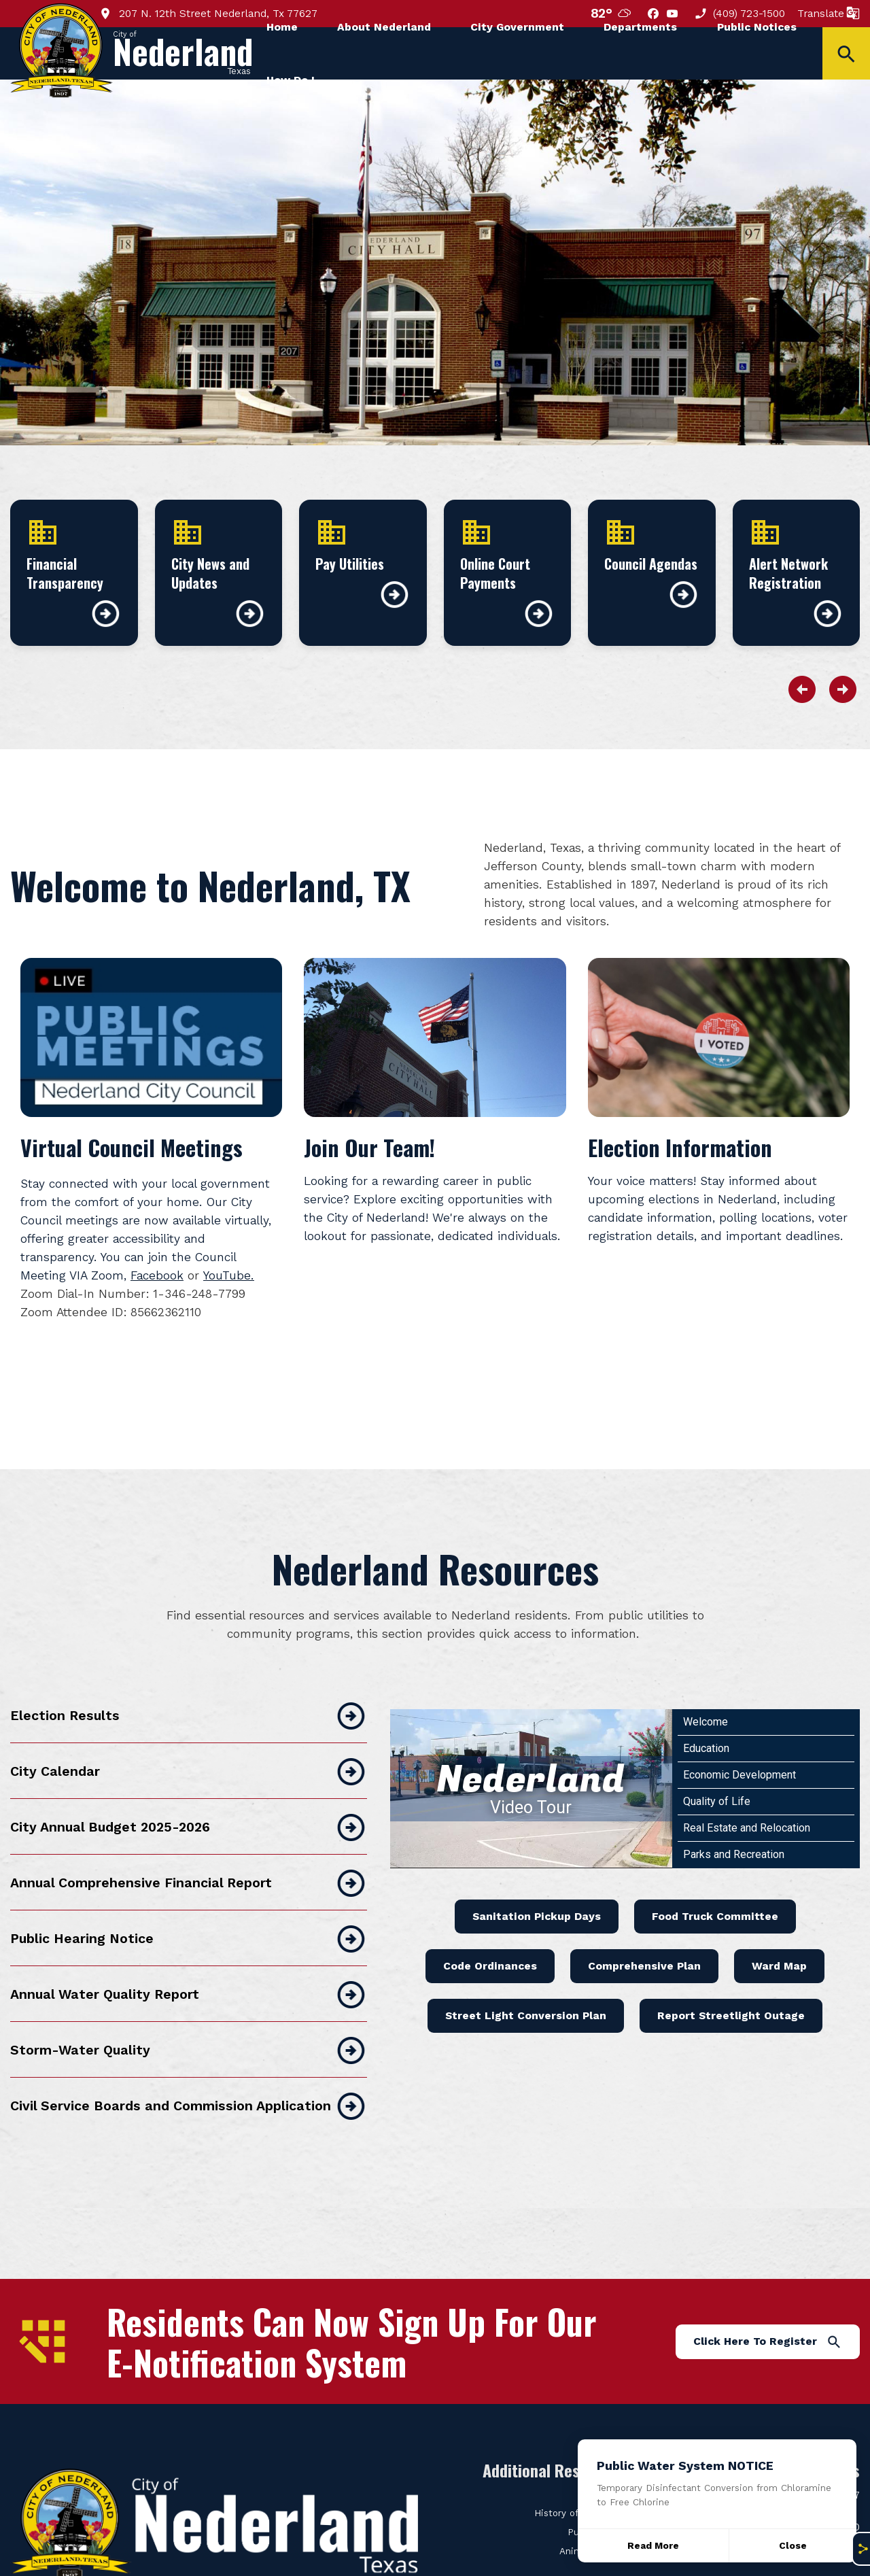 This screenshot has width=870, height=2576. What do you see at coordinates (705, 1683) in the screenshot?
I see `Welcome [Play Welcome video]` at bounding box center [705, 1683].